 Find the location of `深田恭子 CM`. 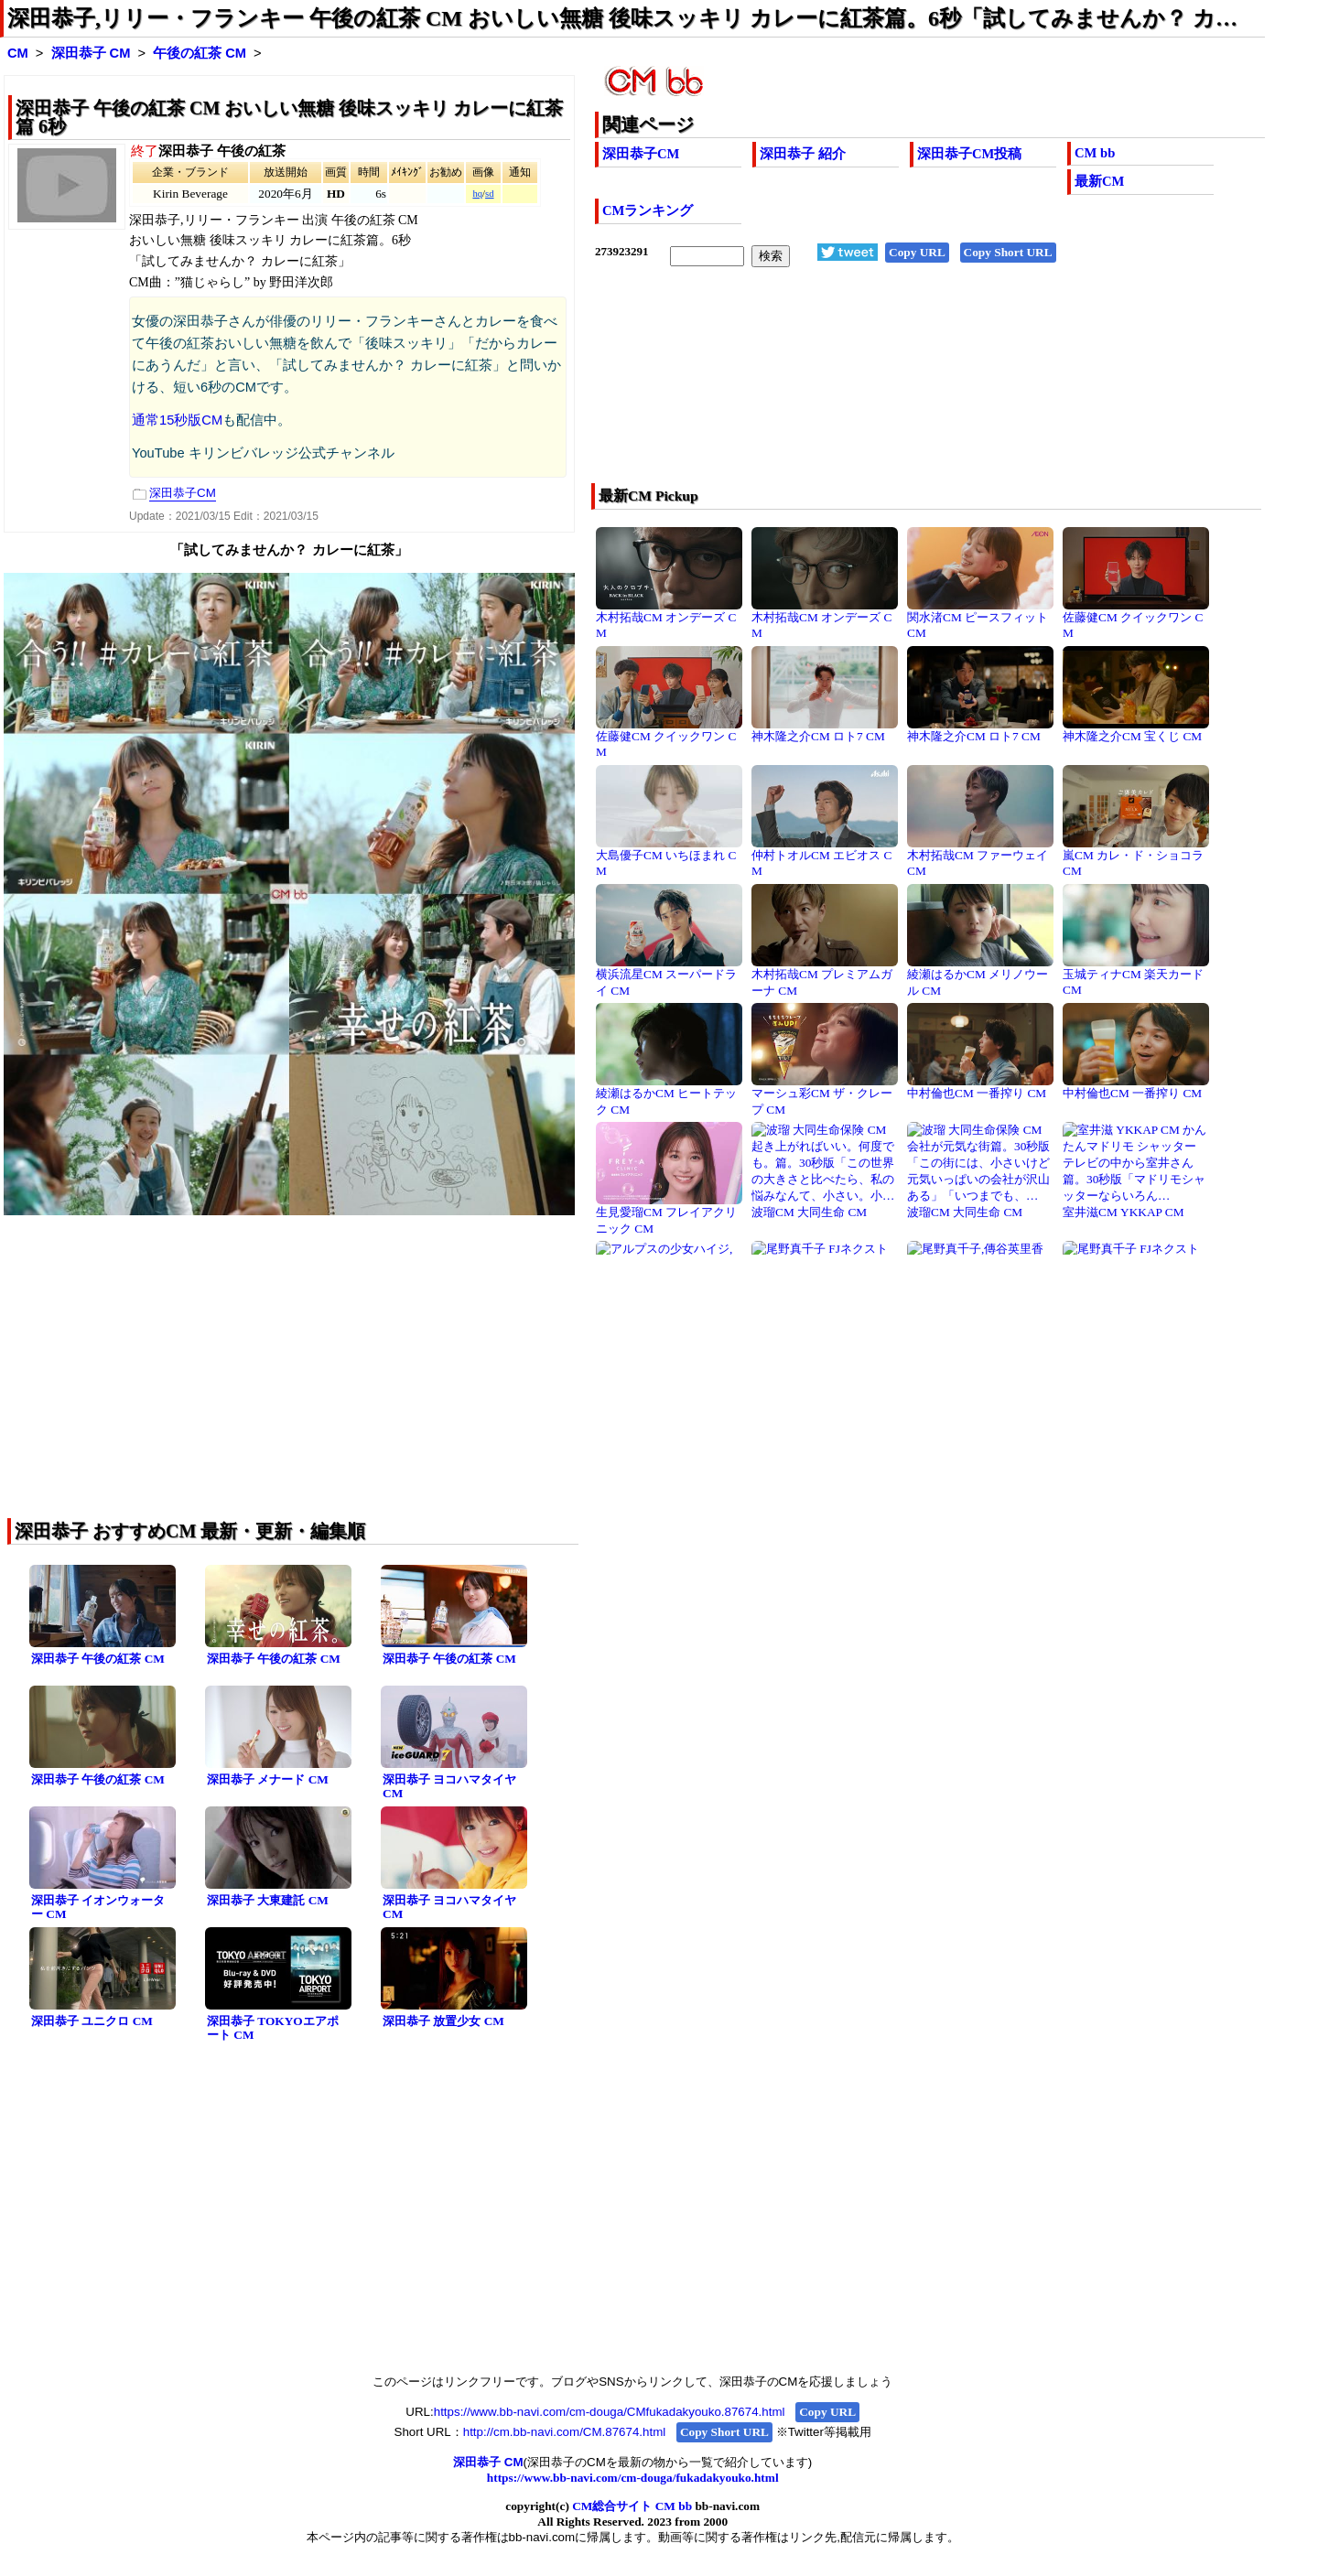

深田恭子 CM is located at coordinates (91, 53).